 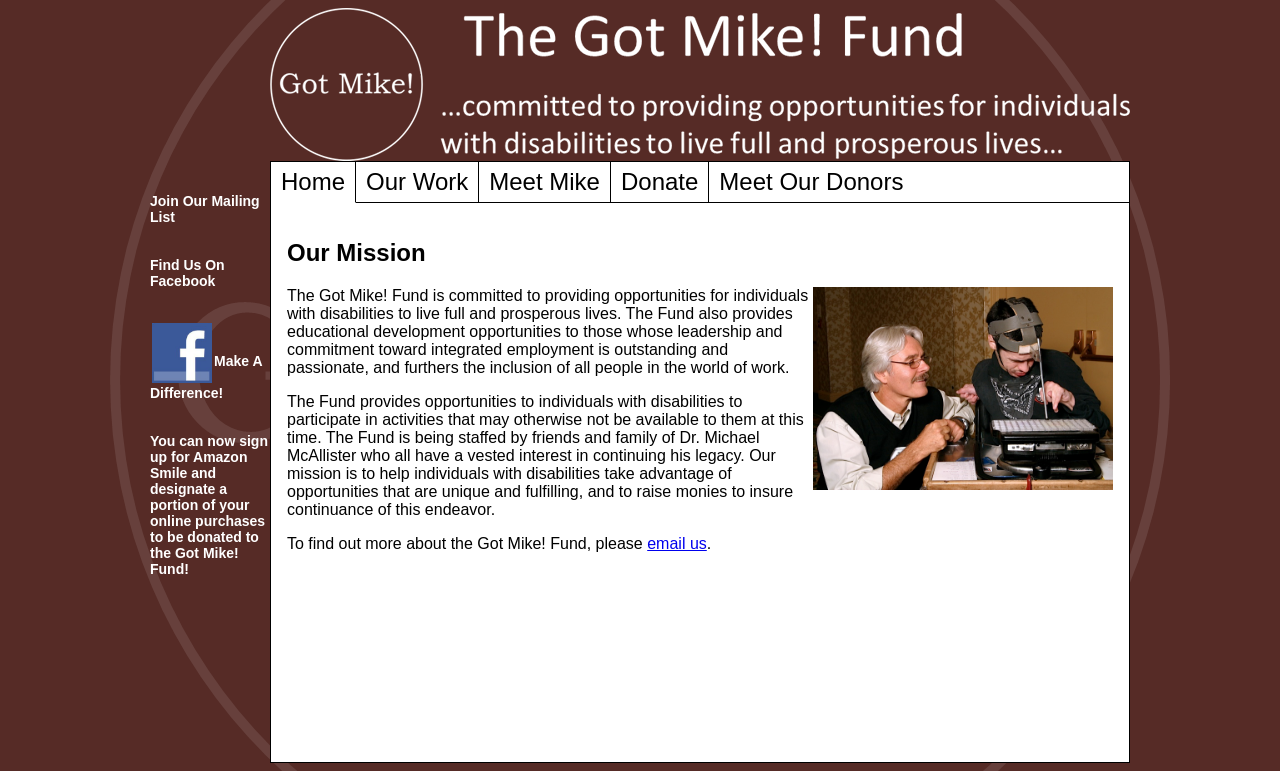 What do you see at coordinates (313, 181) in the screenshot?
I see `Home` at bounding box center [313, 181].